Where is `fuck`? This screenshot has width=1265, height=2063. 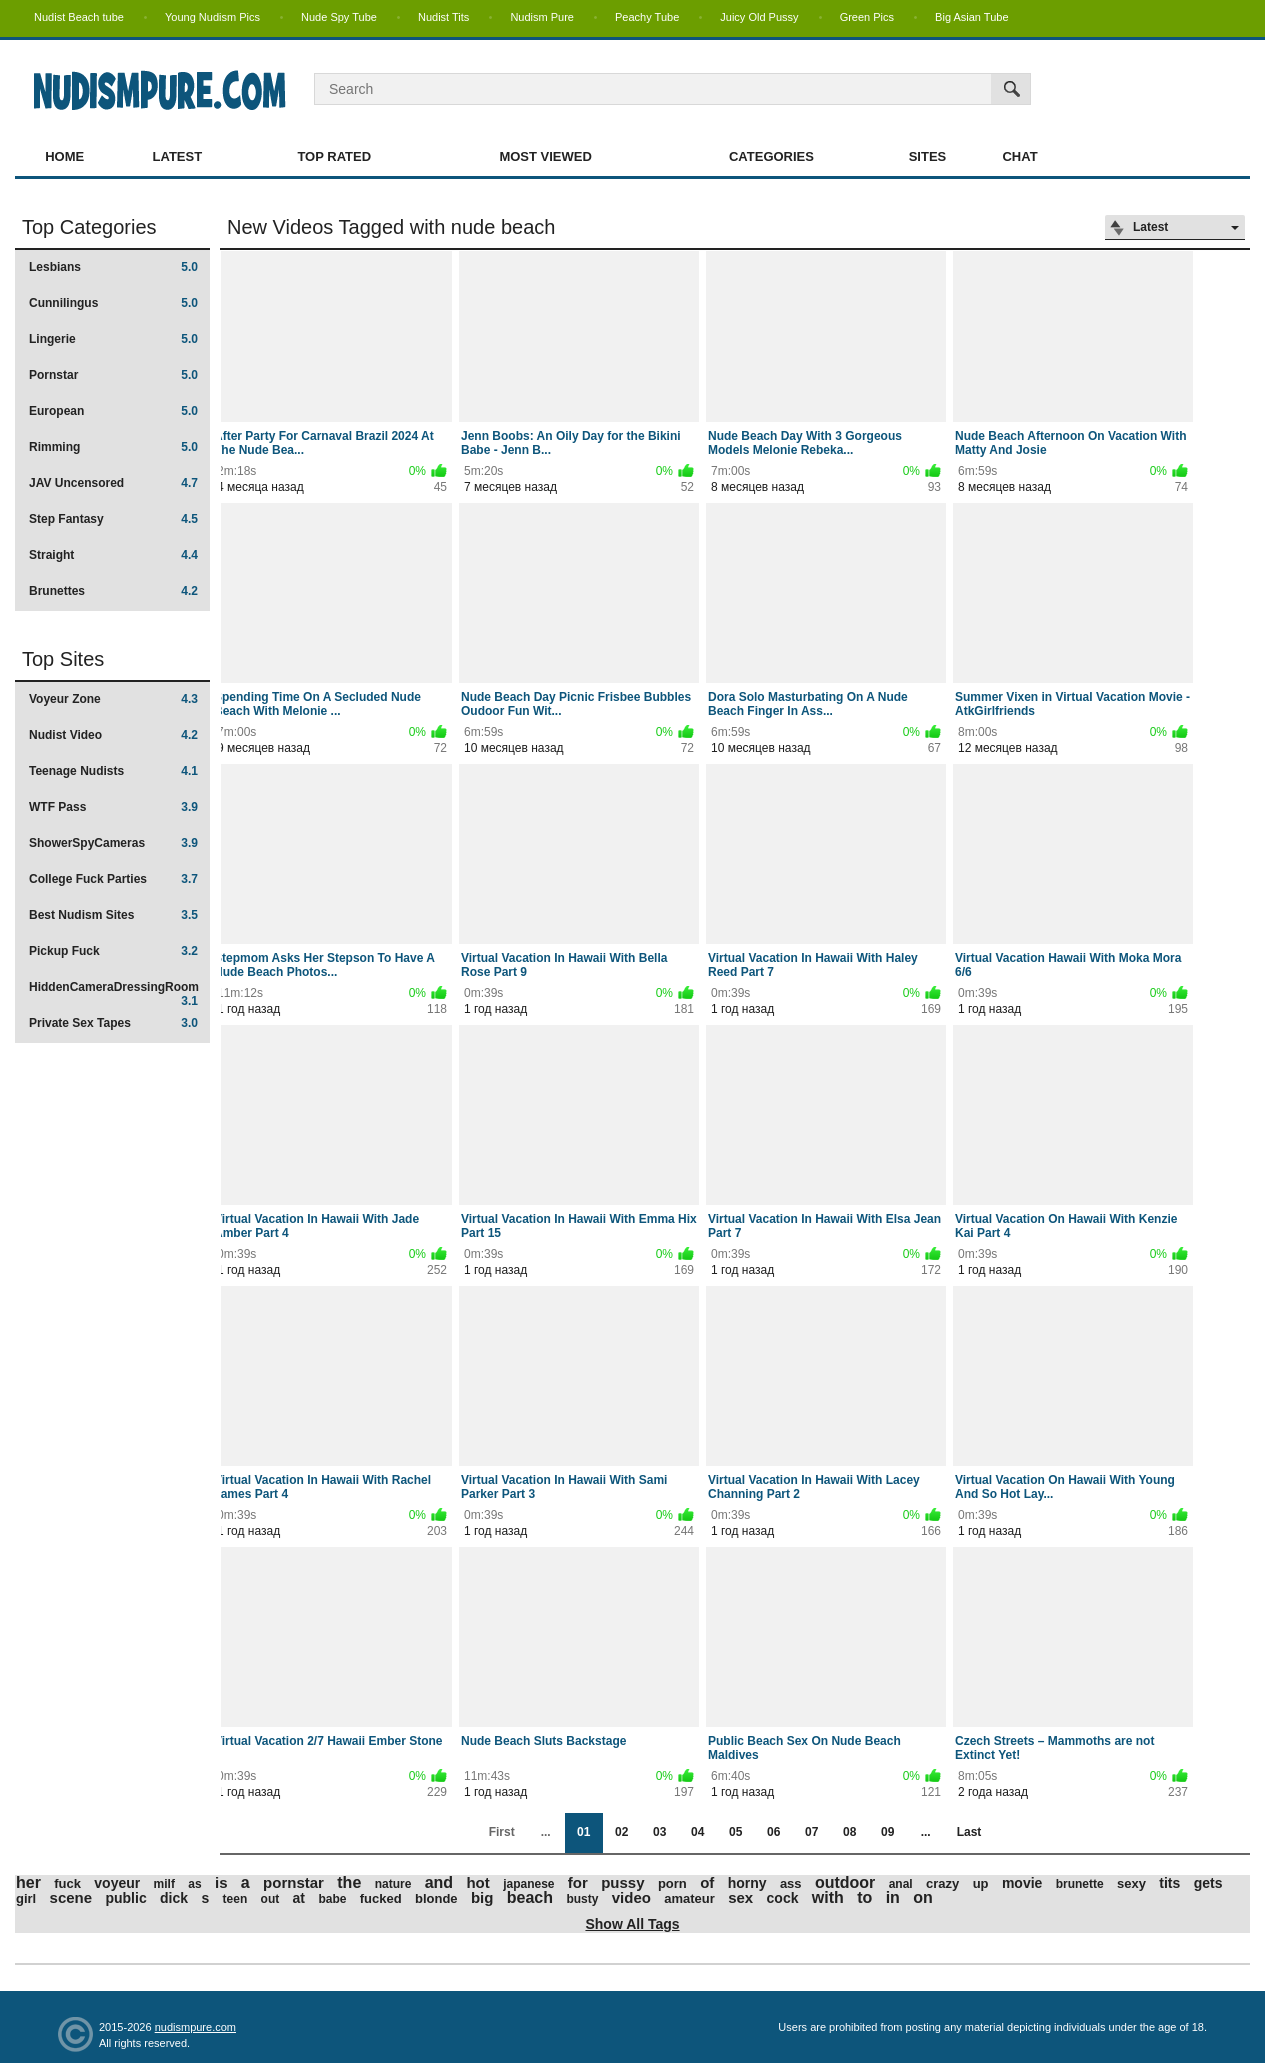 fuck is located at coordinates (67, 1883).